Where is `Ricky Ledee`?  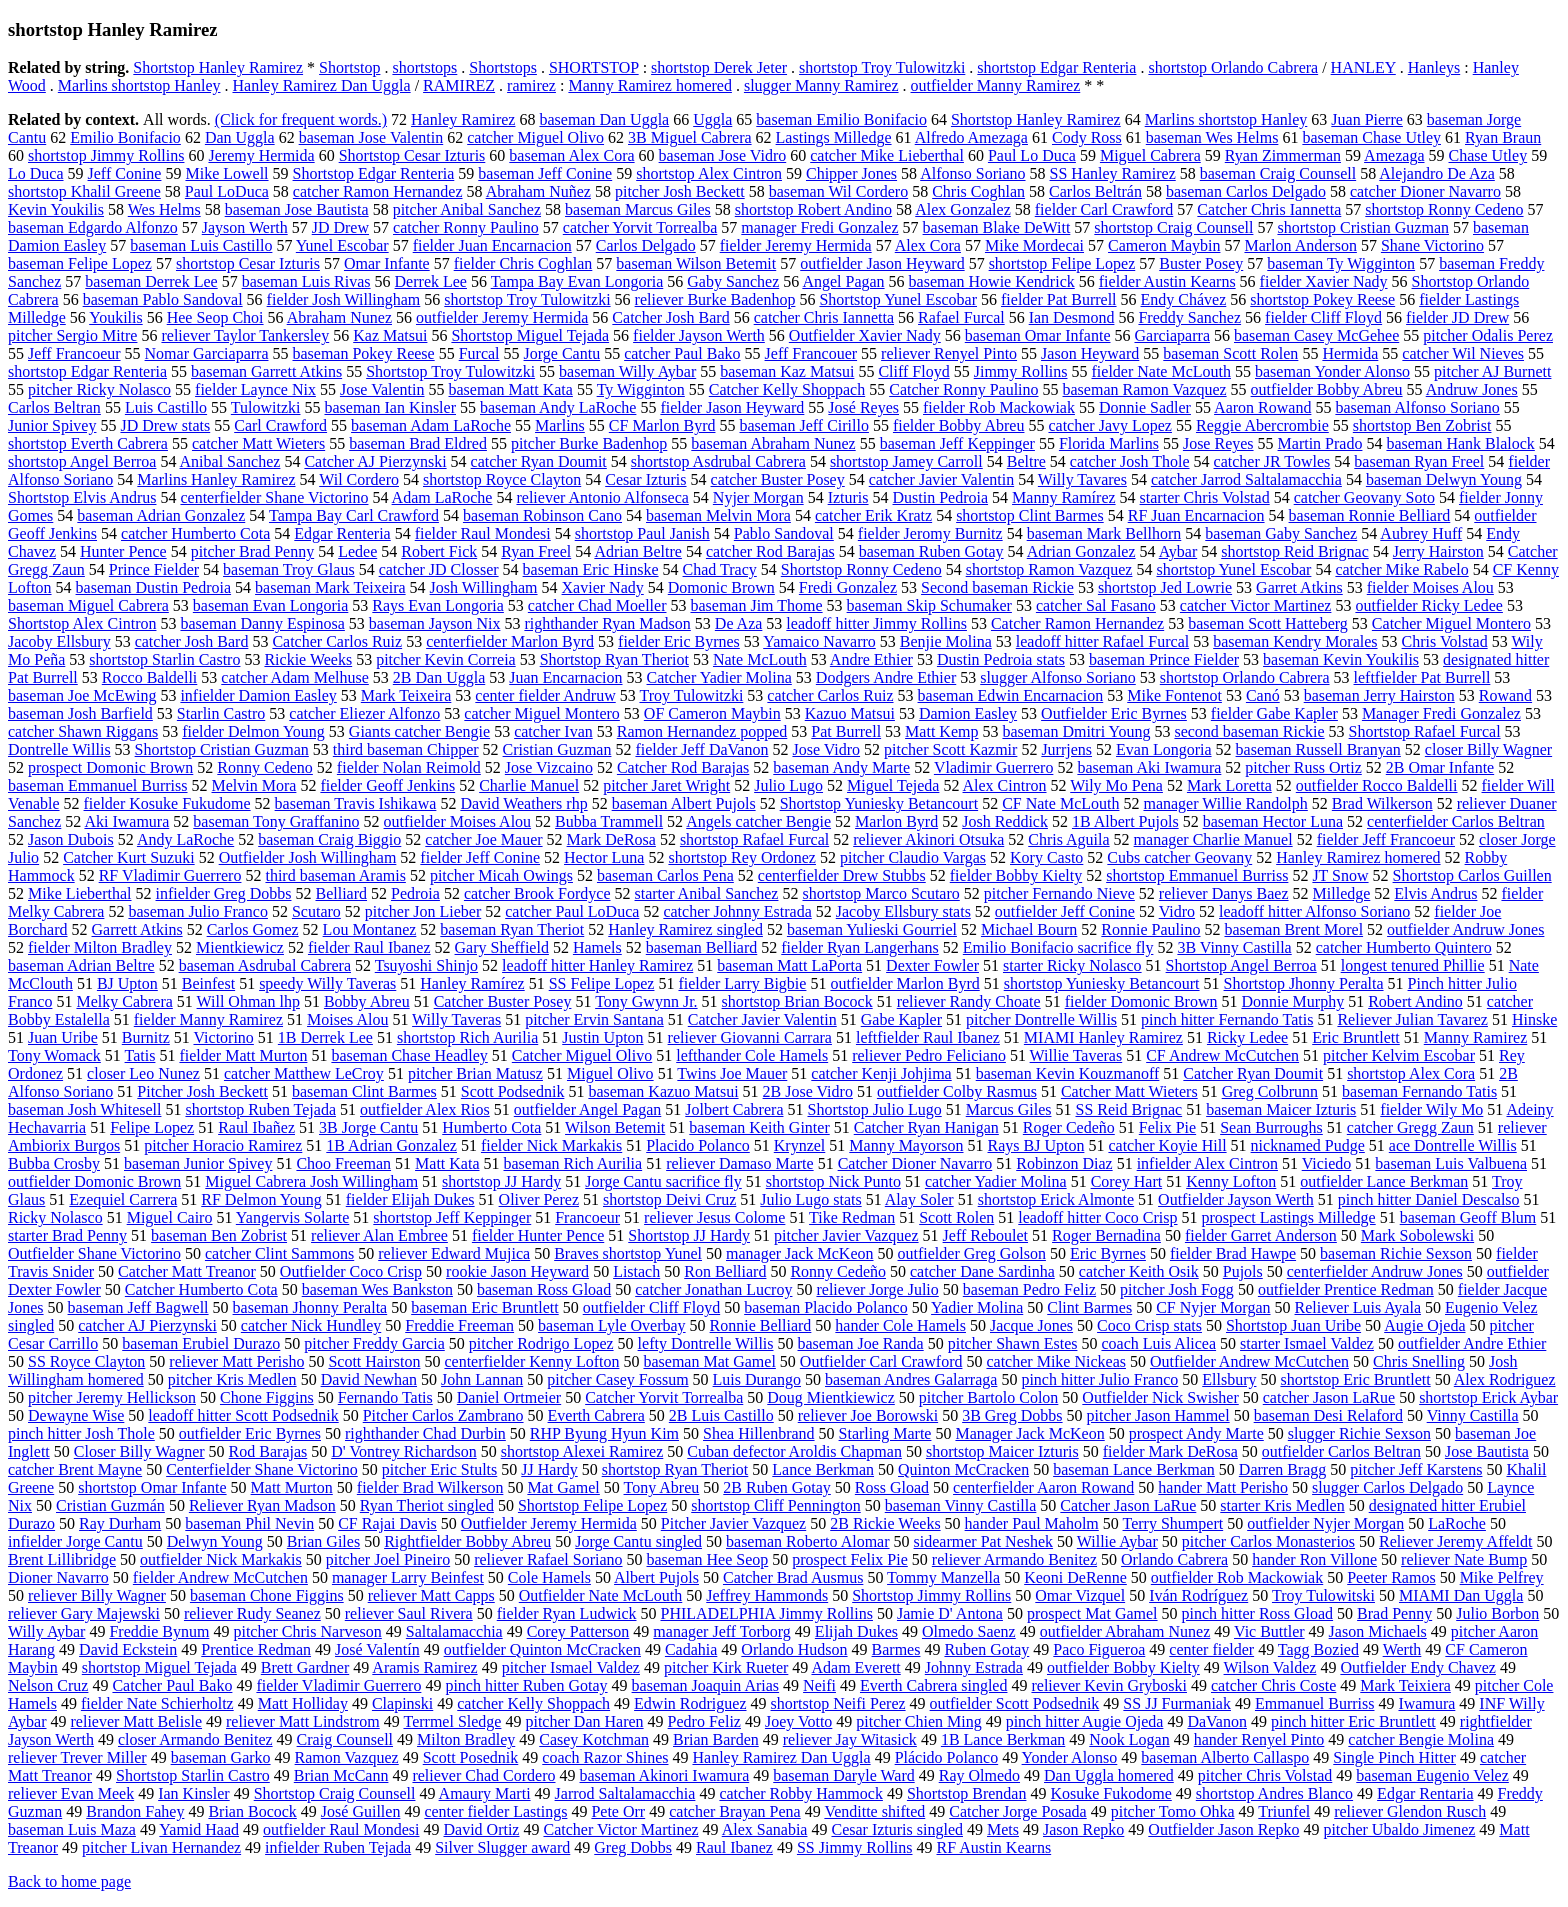
Ricky Ledee is located at coordinates (1247, 1037).